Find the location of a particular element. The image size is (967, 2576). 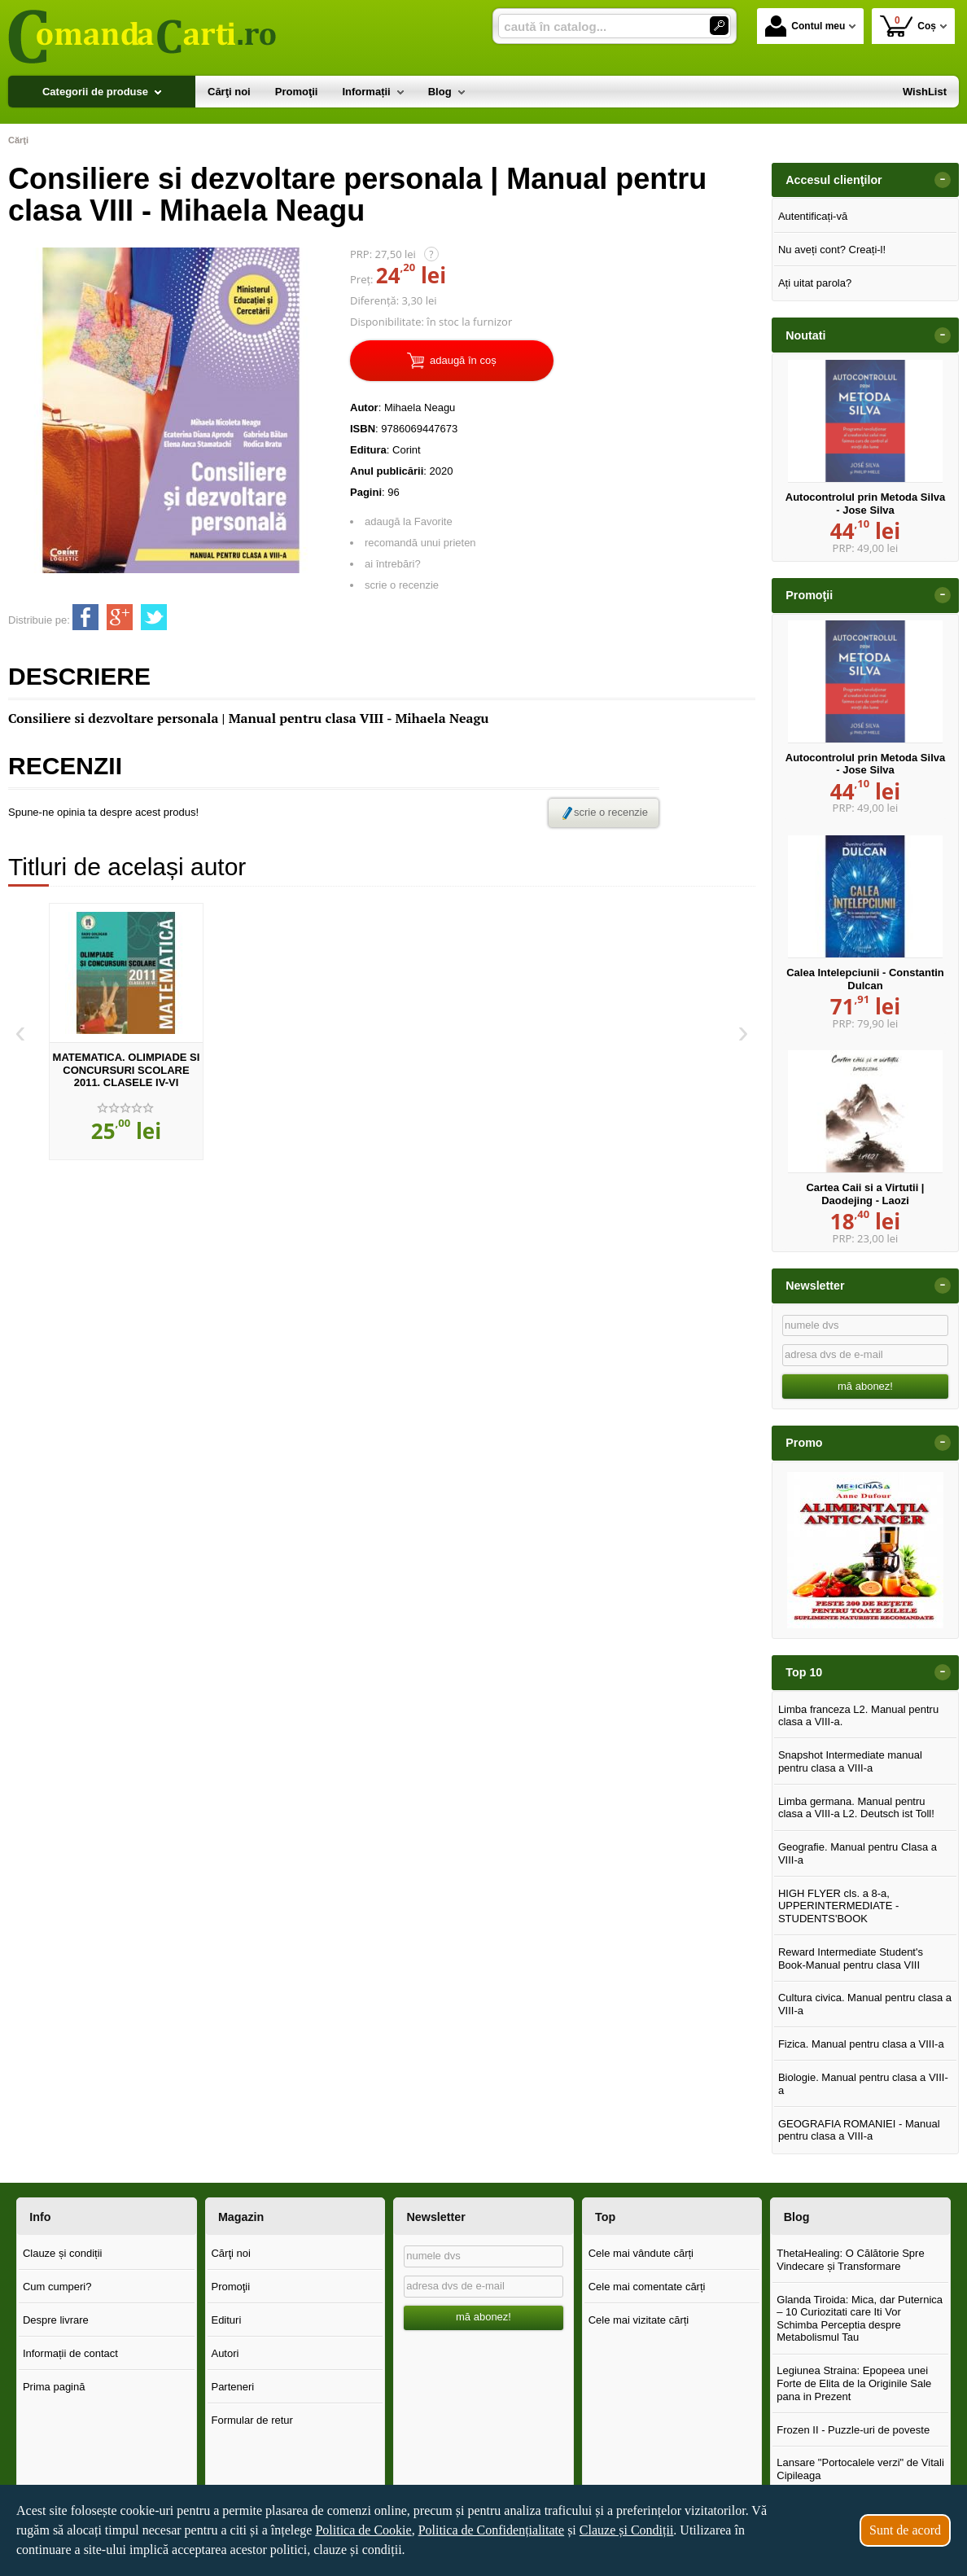

Cele mai vândute cărți is located at coordinates (641, 2253).